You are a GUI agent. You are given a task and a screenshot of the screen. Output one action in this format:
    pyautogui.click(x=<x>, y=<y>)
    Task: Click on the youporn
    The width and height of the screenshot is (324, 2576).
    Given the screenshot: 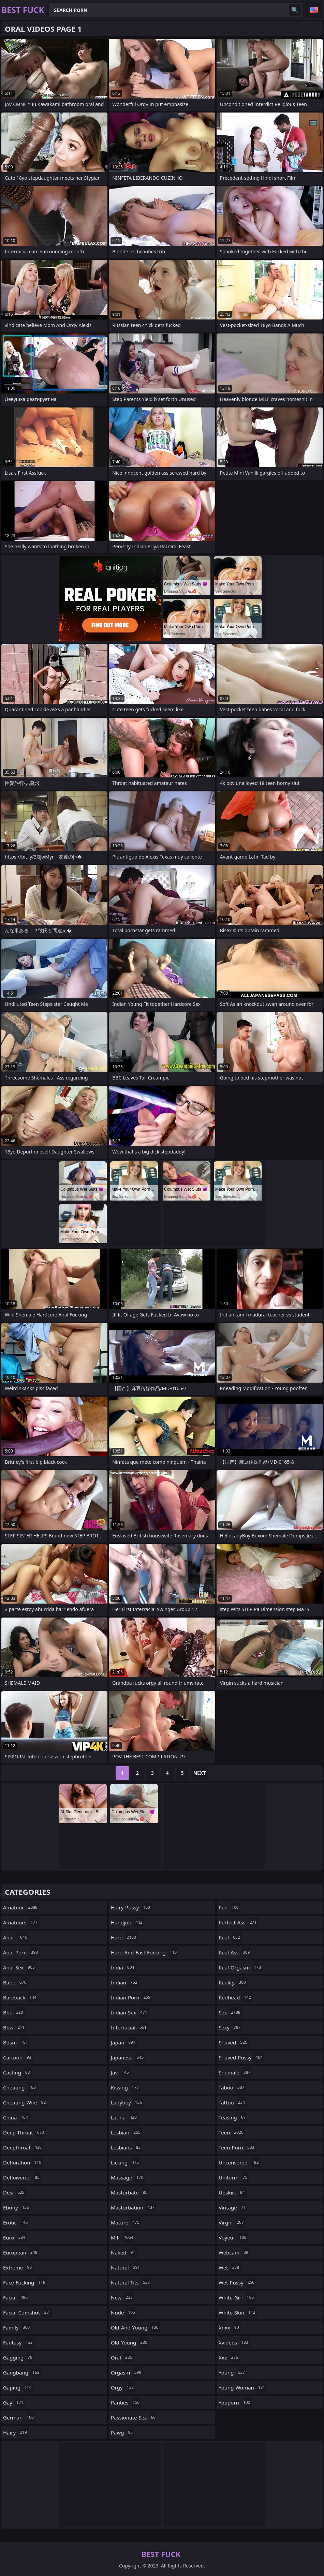 What is the action you would take?
    pyautogui.click(x=235, y=2402)
    